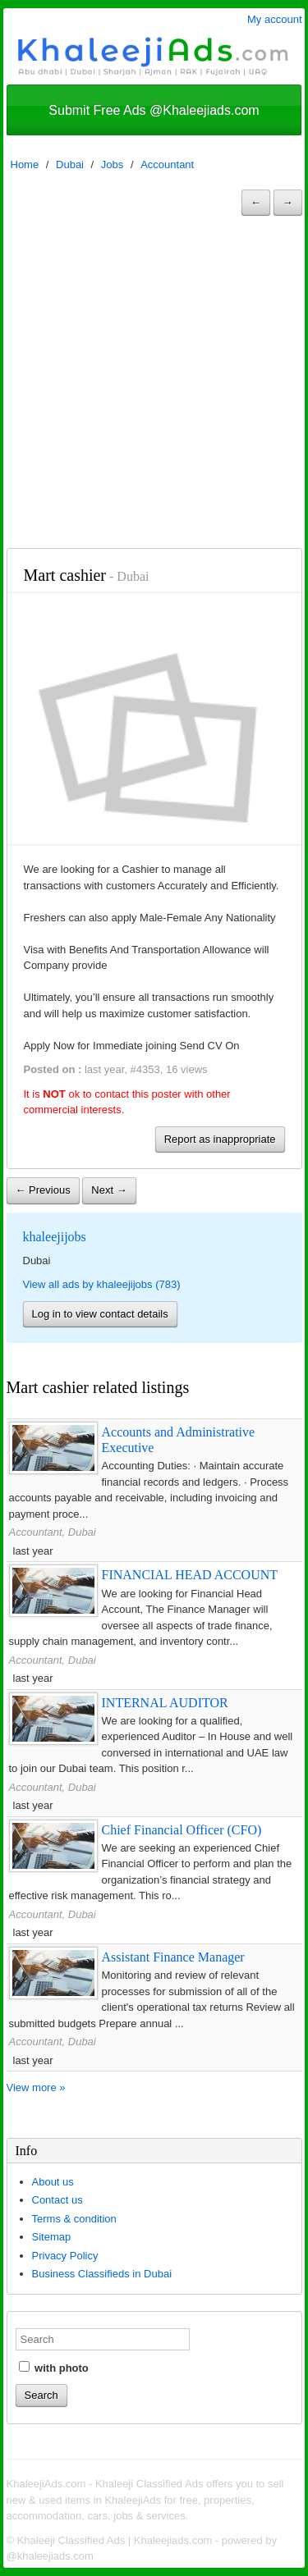 Image resolution: width=308 pixels, height=2576 pixels. Describe the element at coordinates (36, 2087) in the screenshot. I see `View more »` at that location.